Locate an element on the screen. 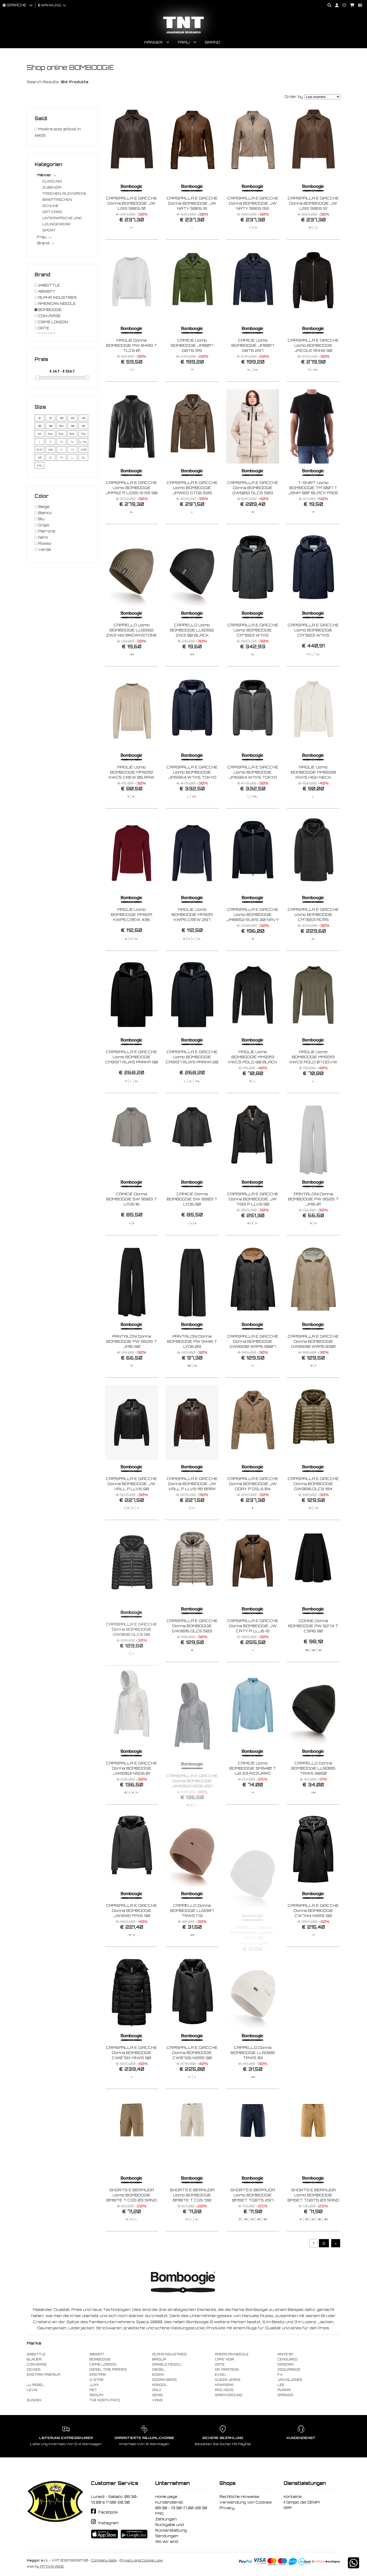 The width and height of the screenshot is (367, 2576). CAPPELLO Uomo BOMBOOGIE LU9392 ZW3 90 BLACK is located at coordinates (192, 655).